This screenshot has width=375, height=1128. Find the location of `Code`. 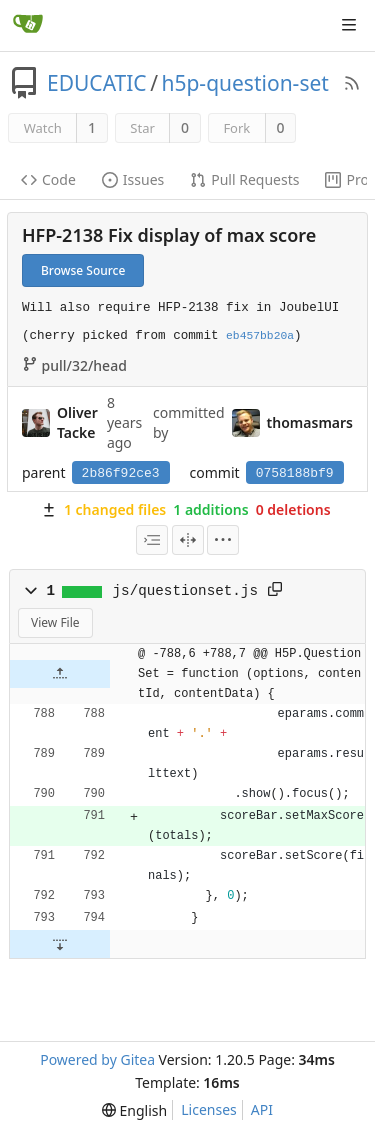

Code is located at coordinates (48, 179).